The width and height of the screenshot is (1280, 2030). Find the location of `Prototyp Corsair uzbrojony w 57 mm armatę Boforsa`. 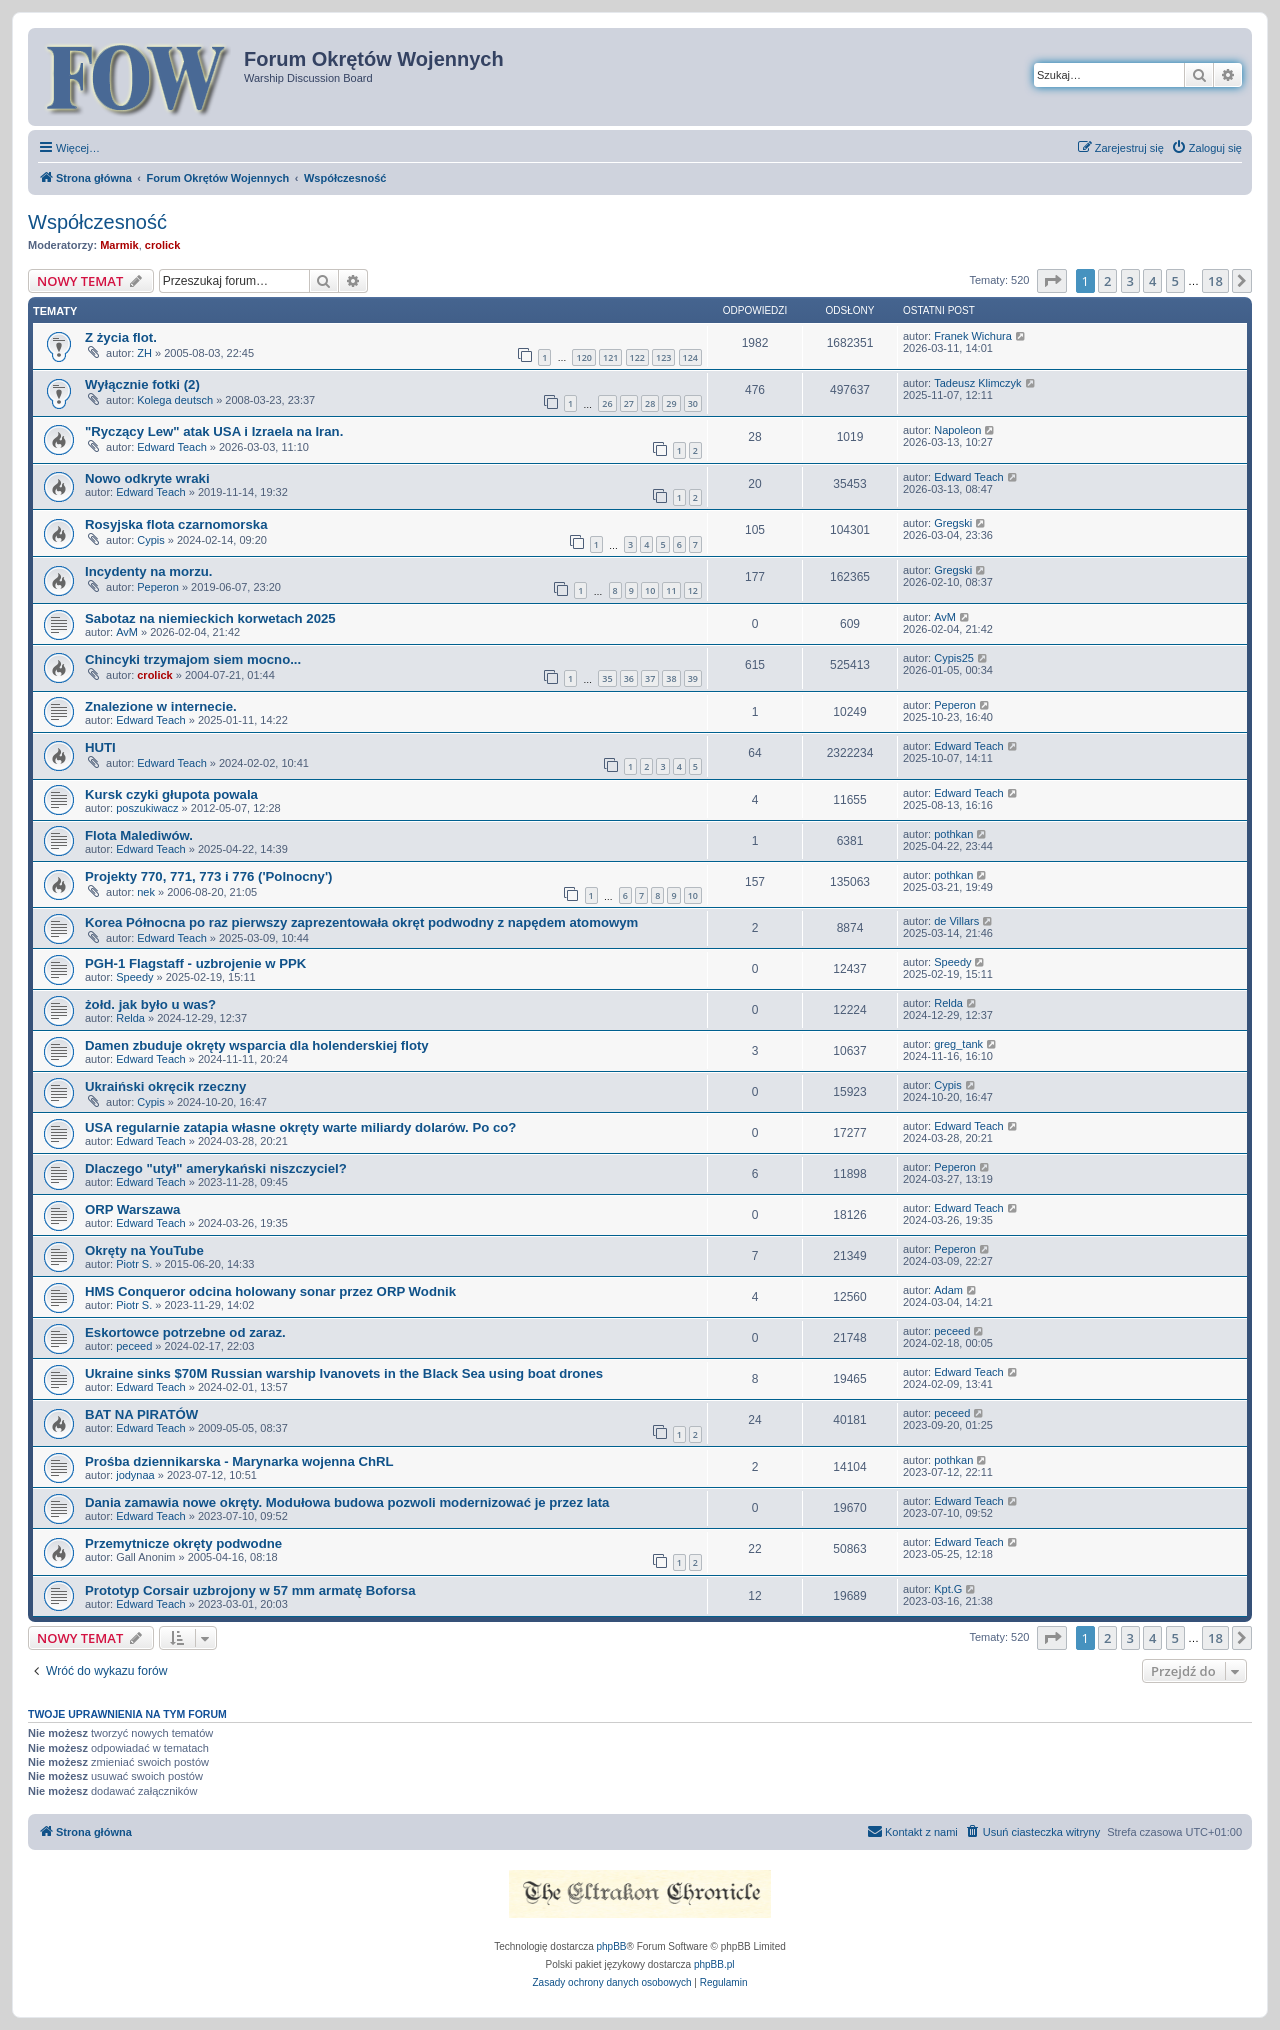

Prototyp Corsair uzbrojony w 57 mm armatę Boforsa is located at coordinates (250, 1590).